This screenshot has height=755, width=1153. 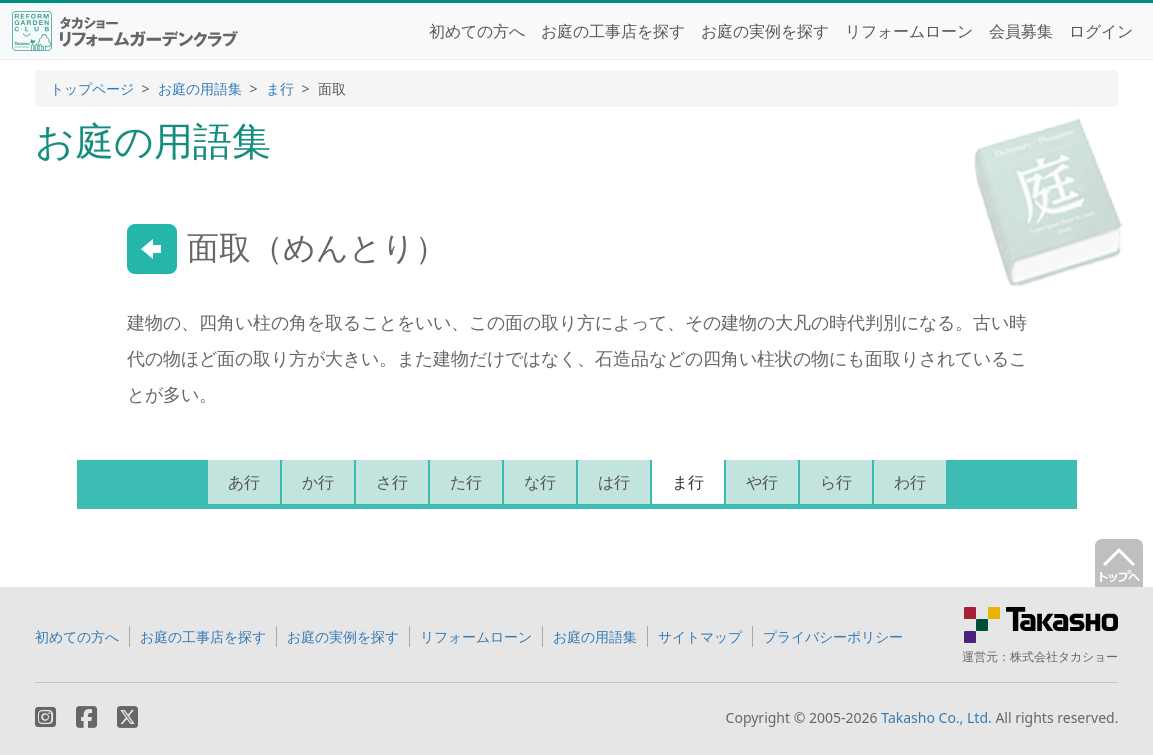 What do you see at coordinates (765, 31) in the screenshot?
I see `お庭の実例を探す` at bounding box center [765, 31].